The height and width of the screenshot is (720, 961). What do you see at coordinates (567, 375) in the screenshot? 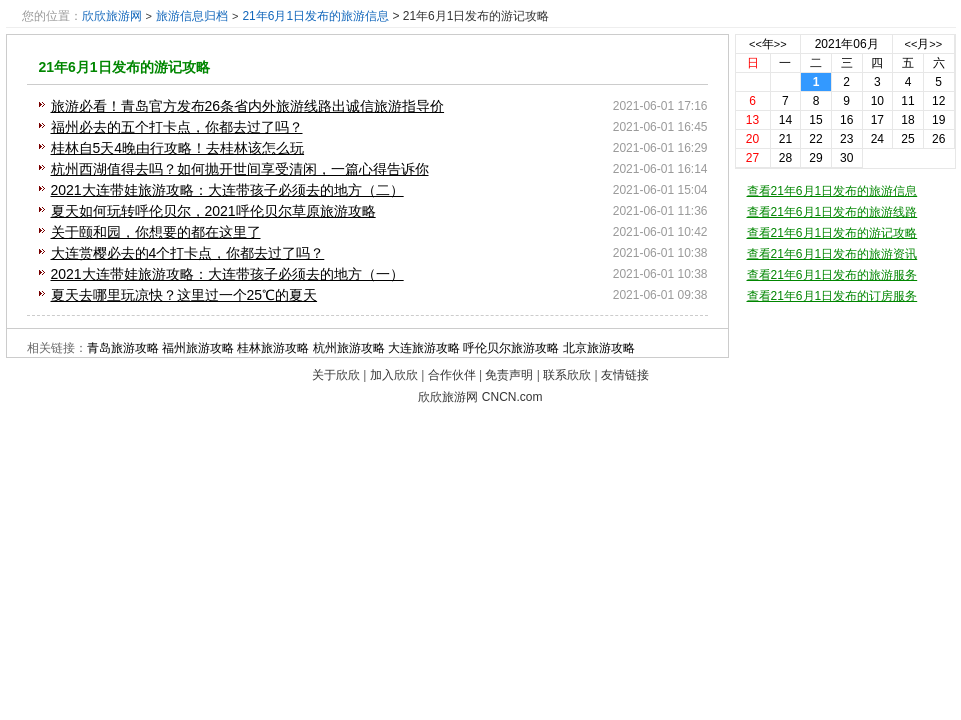
I see `联系欣欣` at bounding box center [567, 375].